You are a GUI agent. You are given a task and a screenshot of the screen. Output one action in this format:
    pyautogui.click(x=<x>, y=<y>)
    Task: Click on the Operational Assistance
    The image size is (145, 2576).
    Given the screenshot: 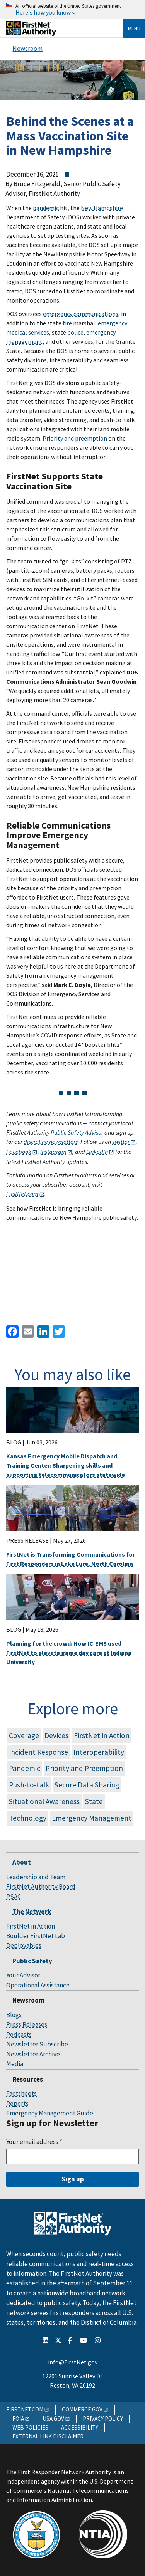 What is the action you would take?
    pyautogui.click(x=38, y=1985)
    